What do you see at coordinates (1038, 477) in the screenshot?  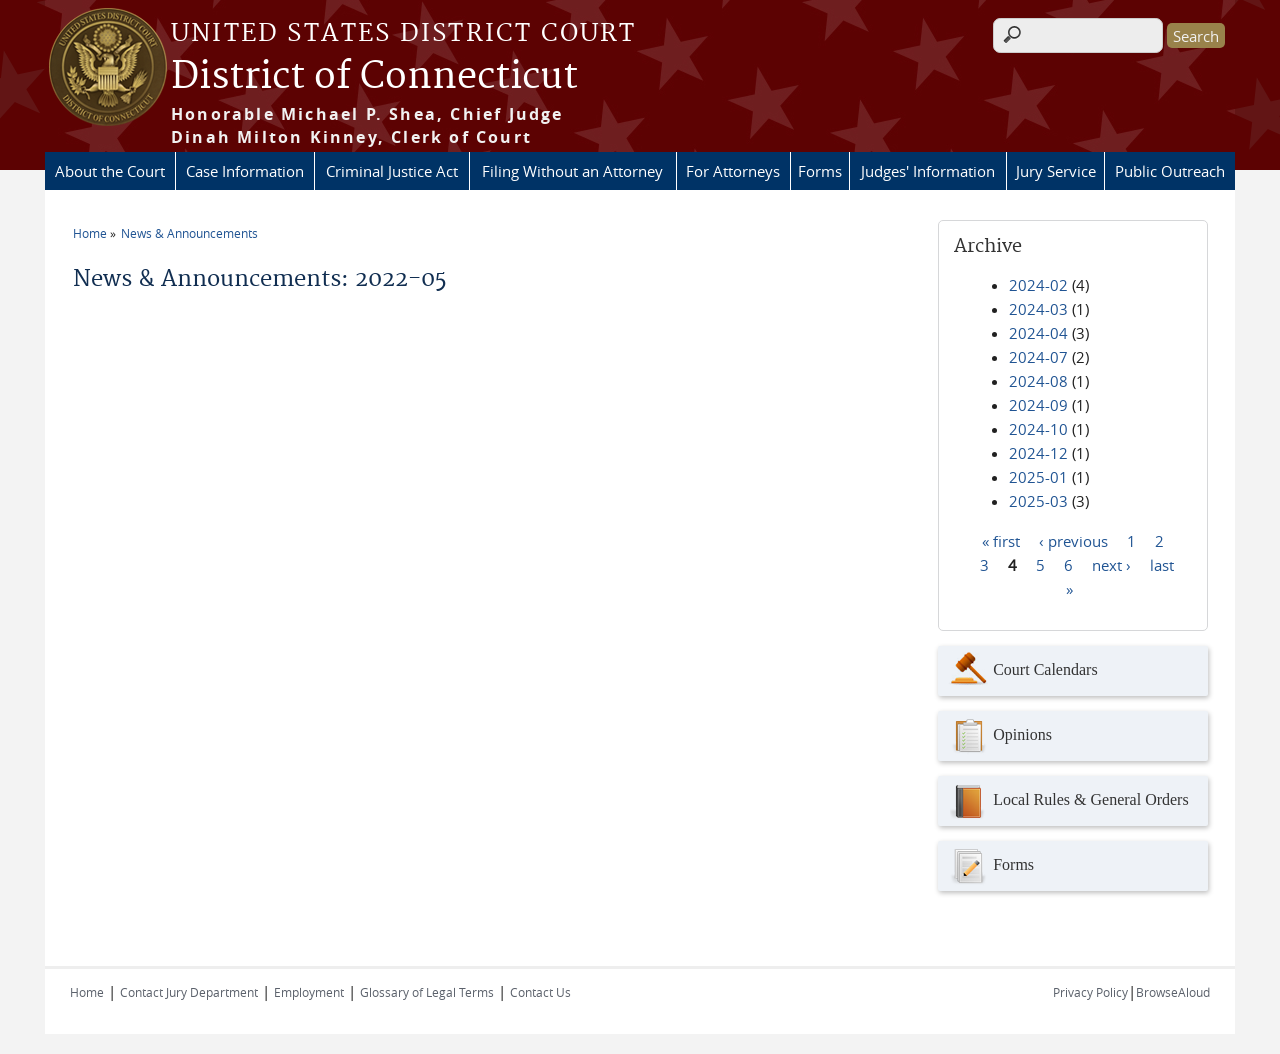 I see `2025-01` at bounding box center [1038, 477].